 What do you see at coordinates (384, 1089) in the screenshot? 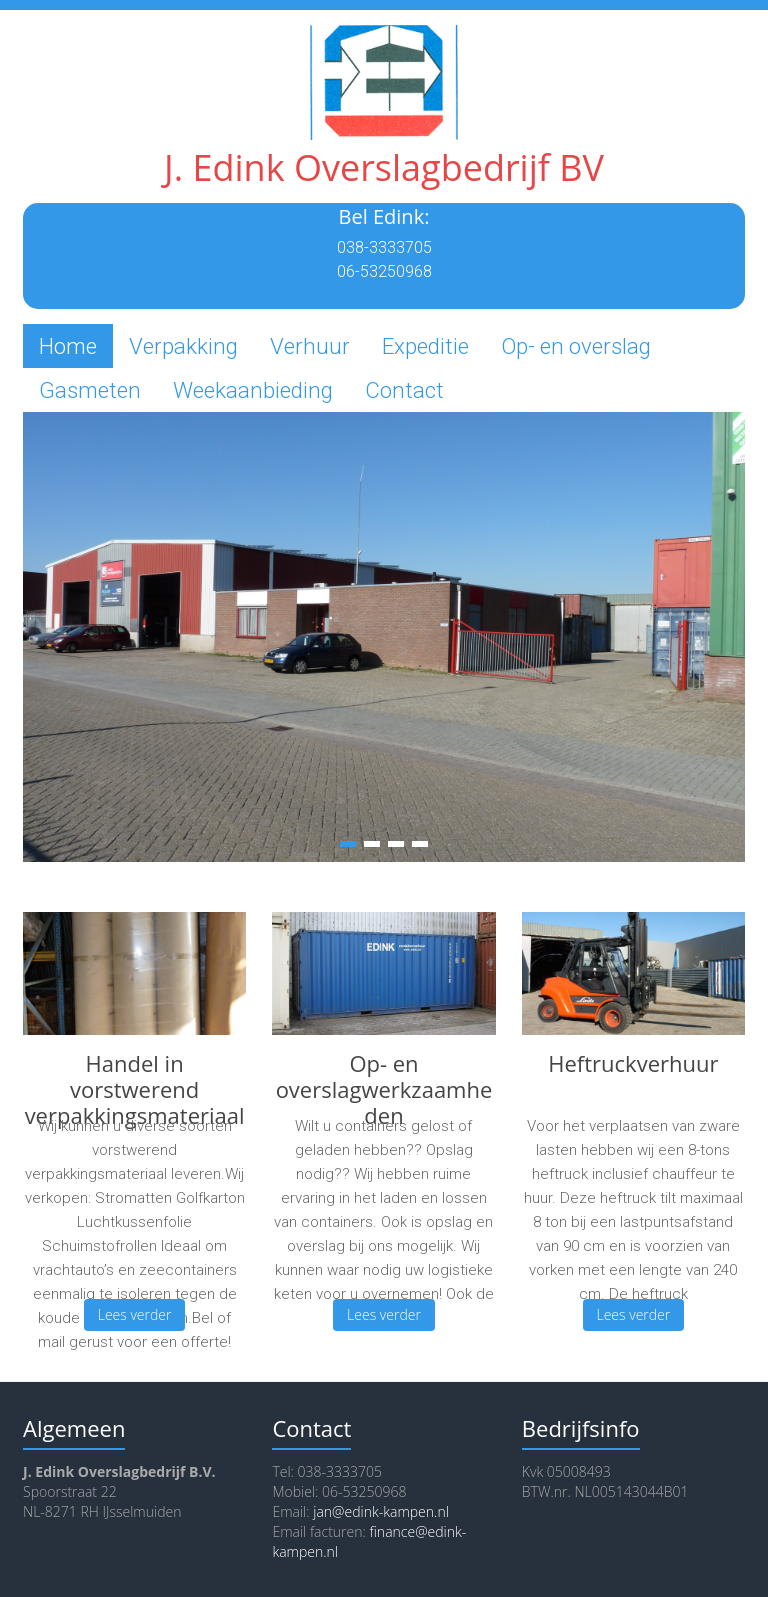
I see `Op- en overslagwerkzaamheden` at bounding box center [384, 1089].